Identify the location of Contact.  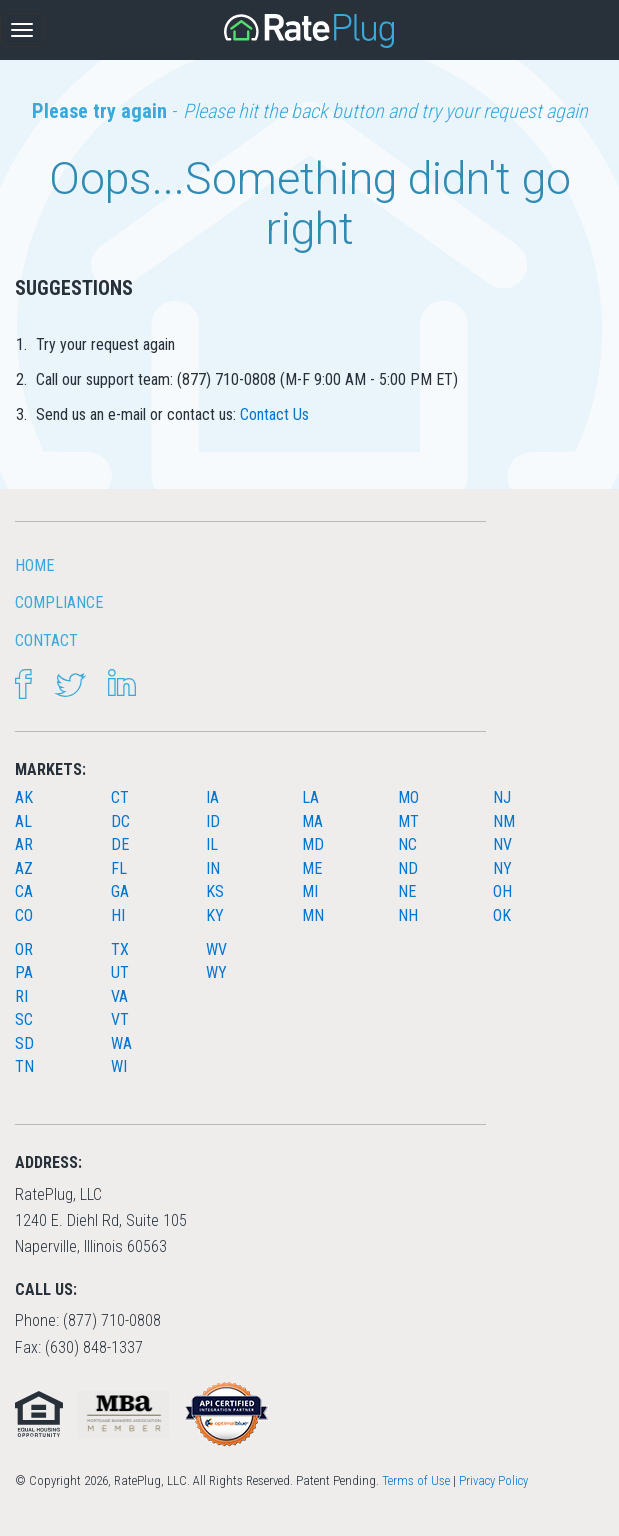
(46, 640).